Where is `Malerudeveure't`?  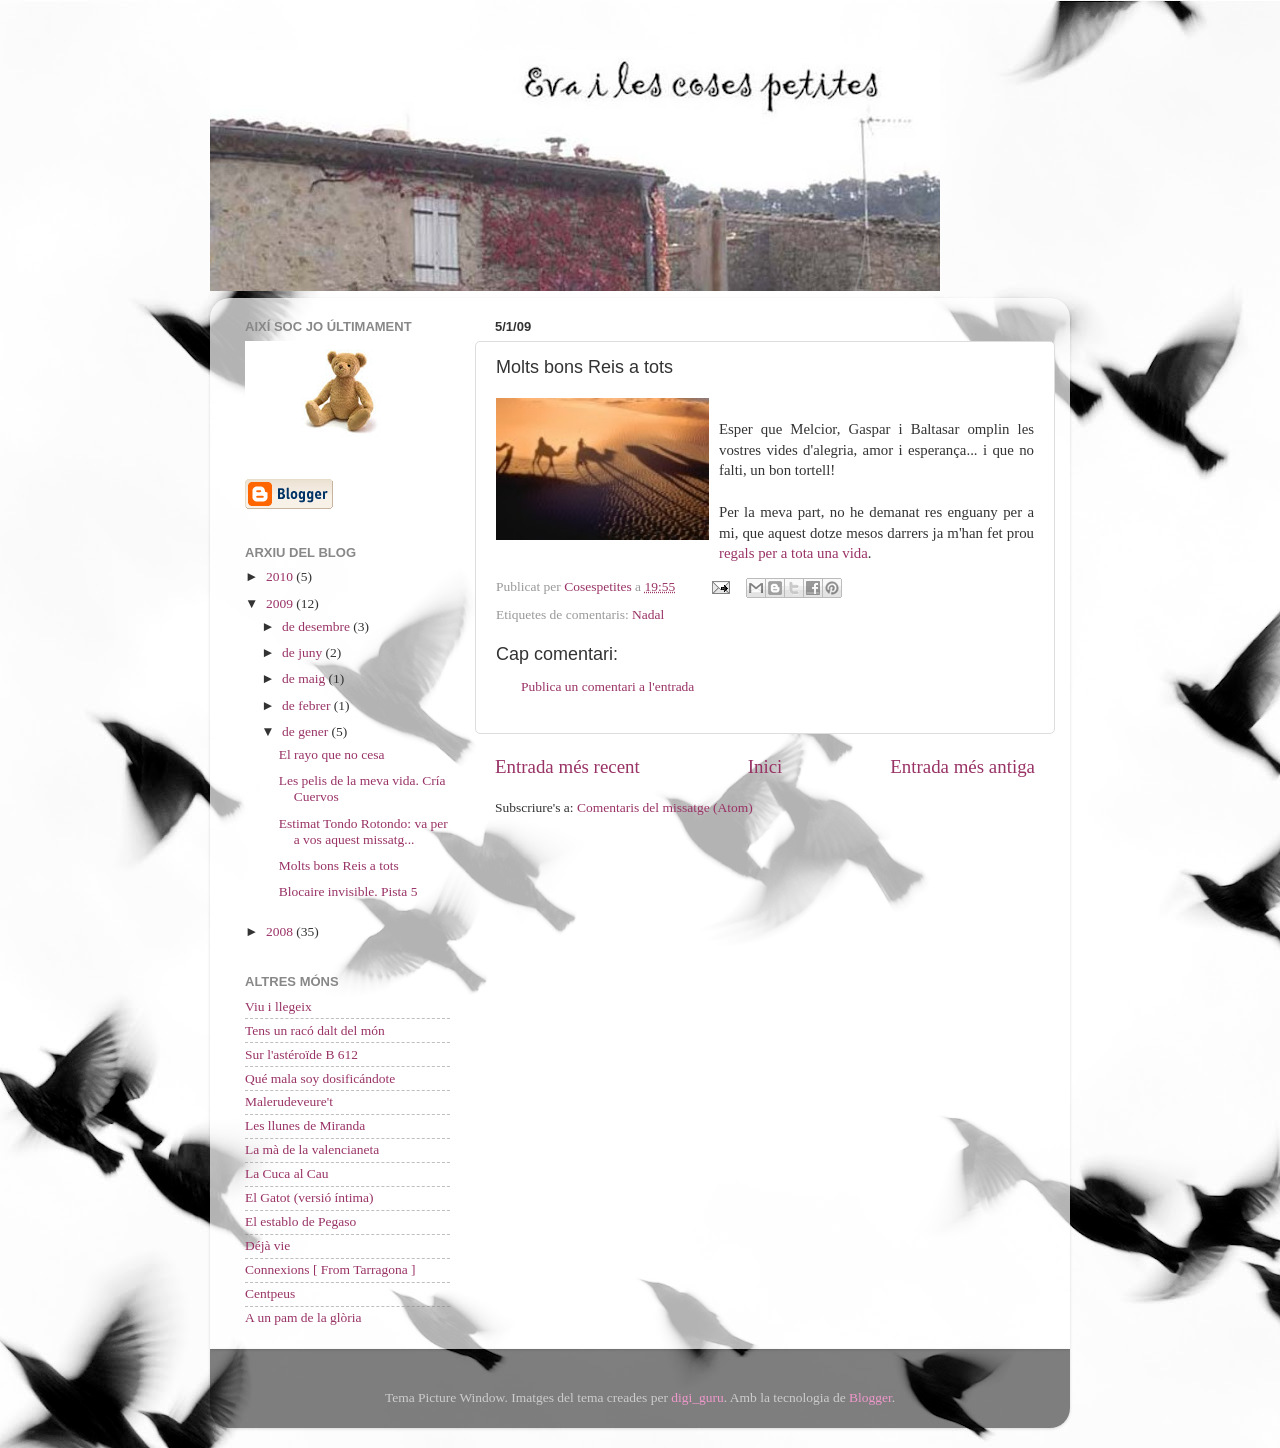
Malerudeveure't is located at coordinates (289, 1101).